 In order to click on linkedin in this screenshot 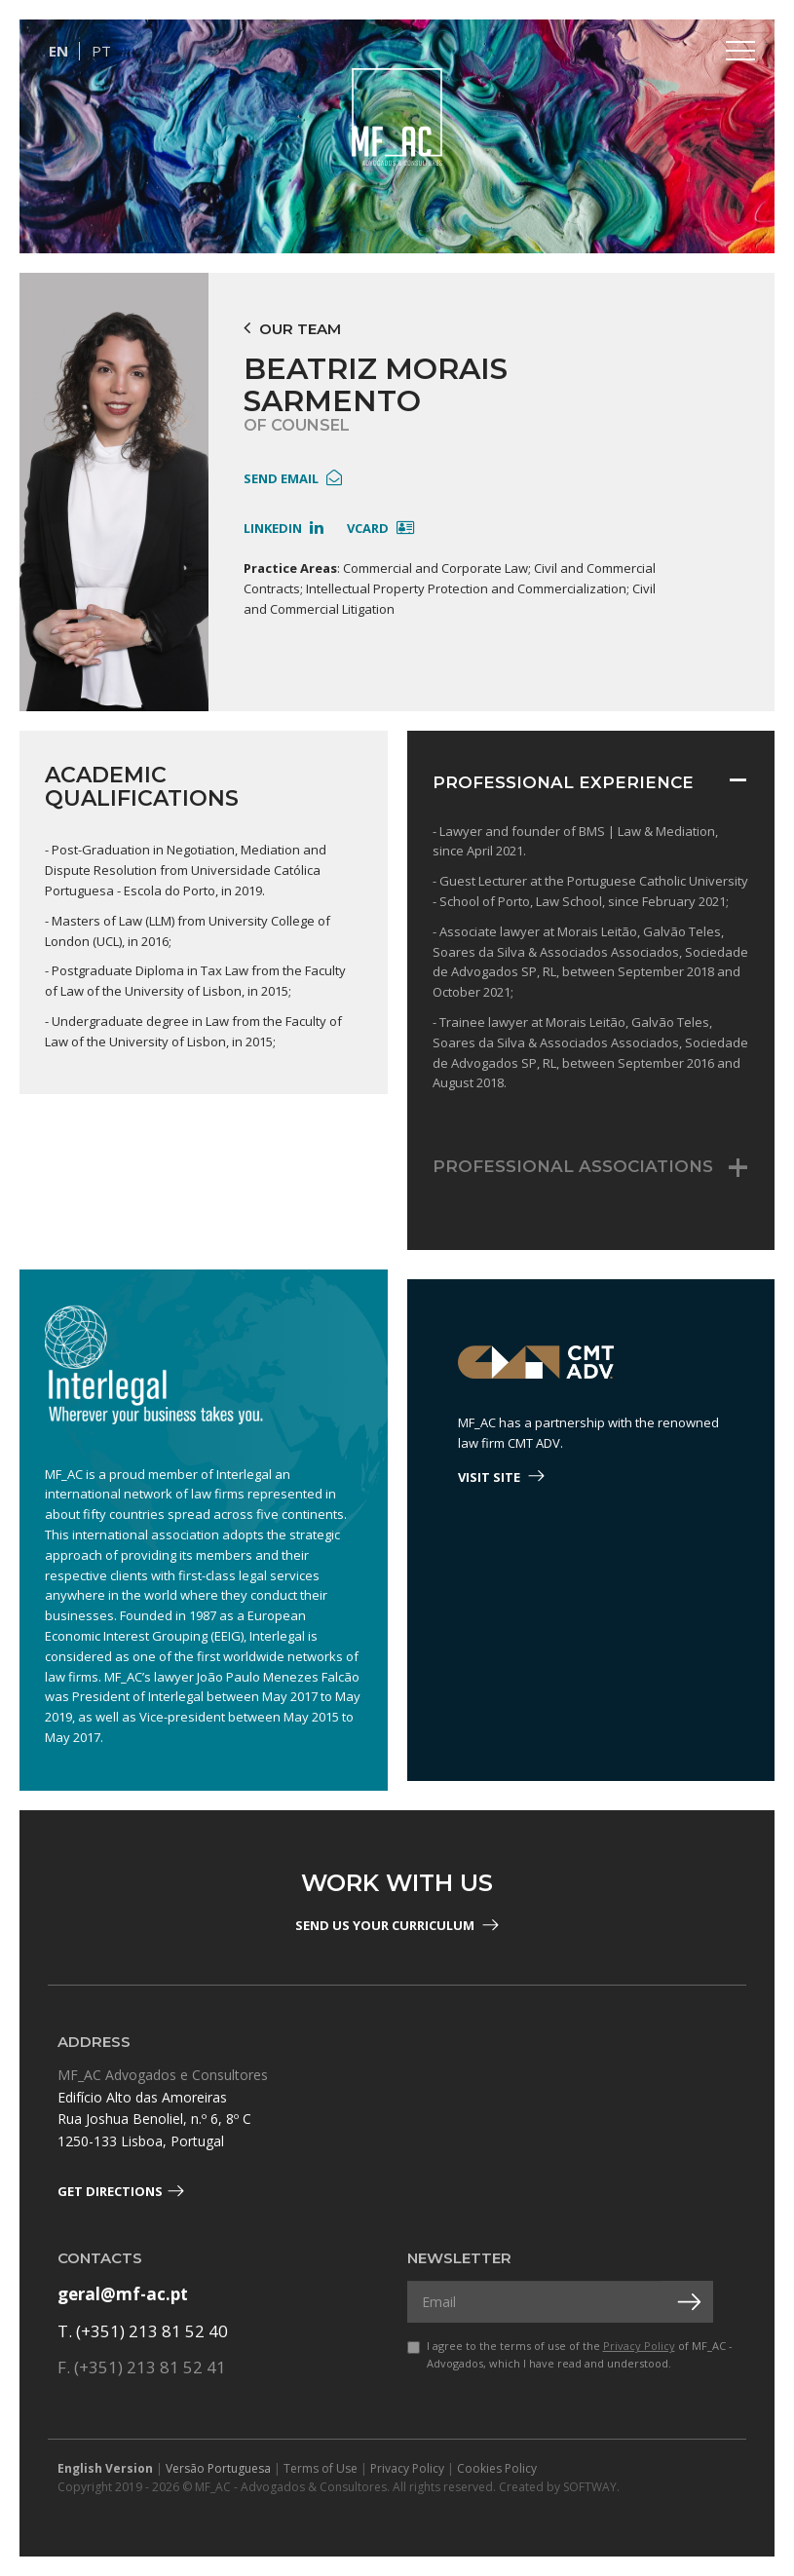, I will do `click(283, 528)`.